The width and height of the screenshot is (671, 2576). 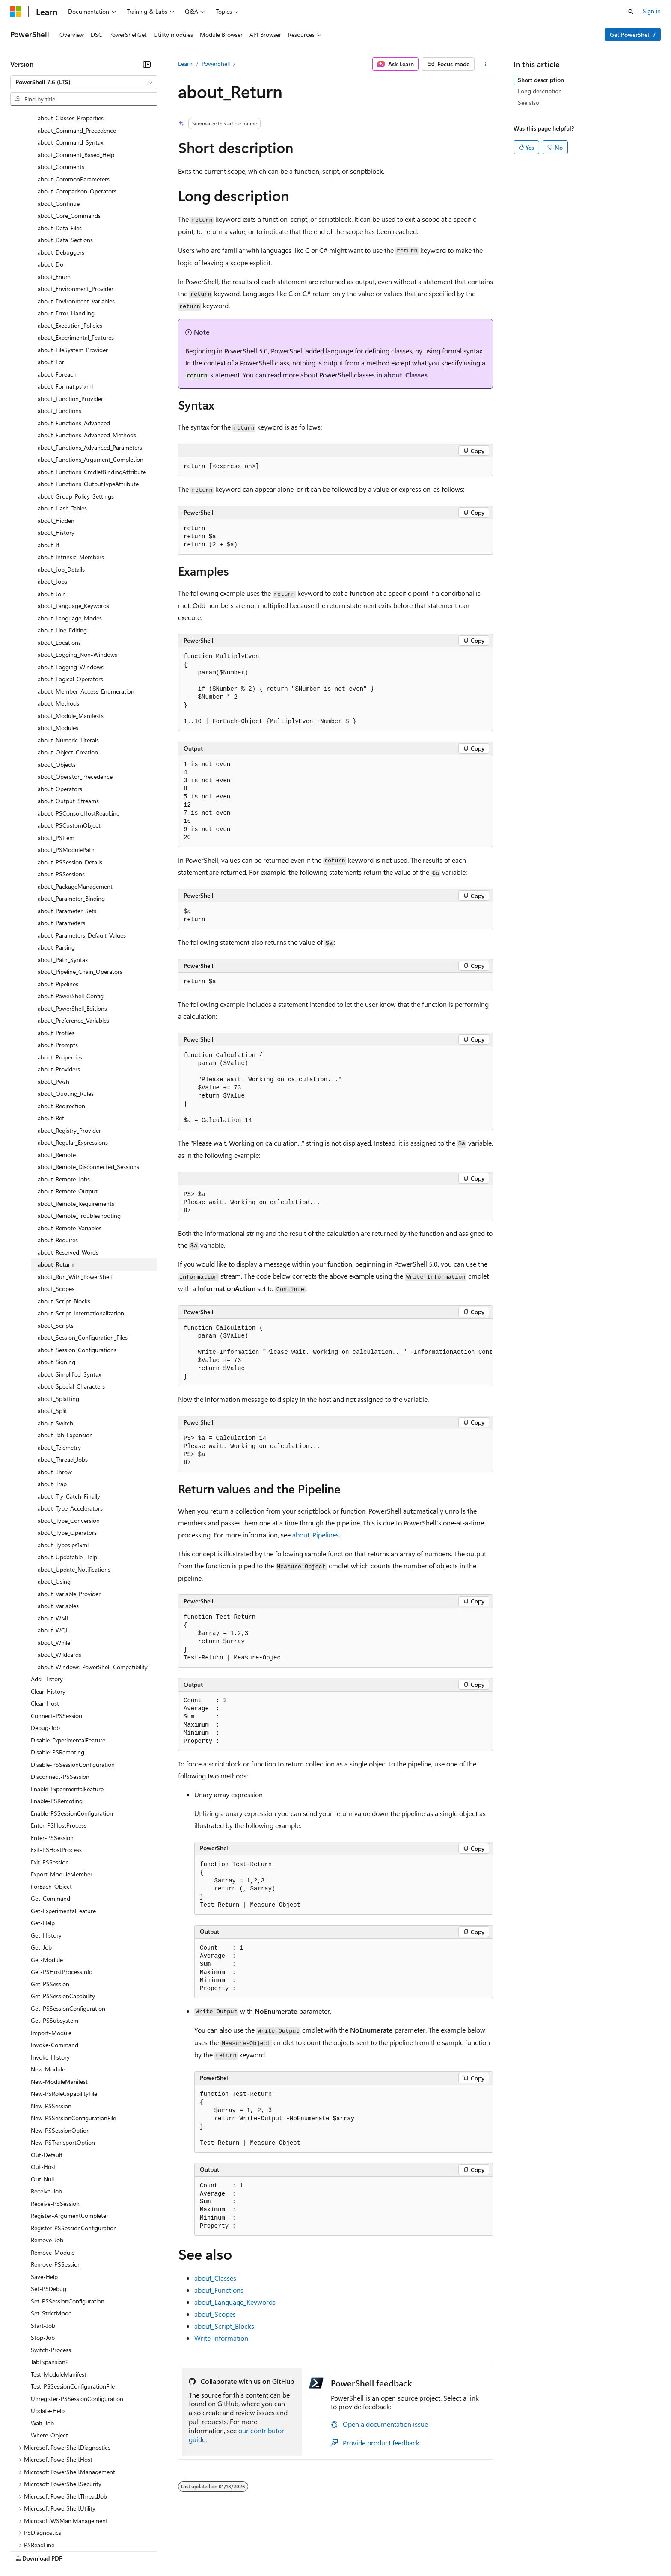 What do you see at coordinates (76, 227) in the screenshot?
I see `about_Environment_Variables [treeitem]` at bounding box center [76, 227].